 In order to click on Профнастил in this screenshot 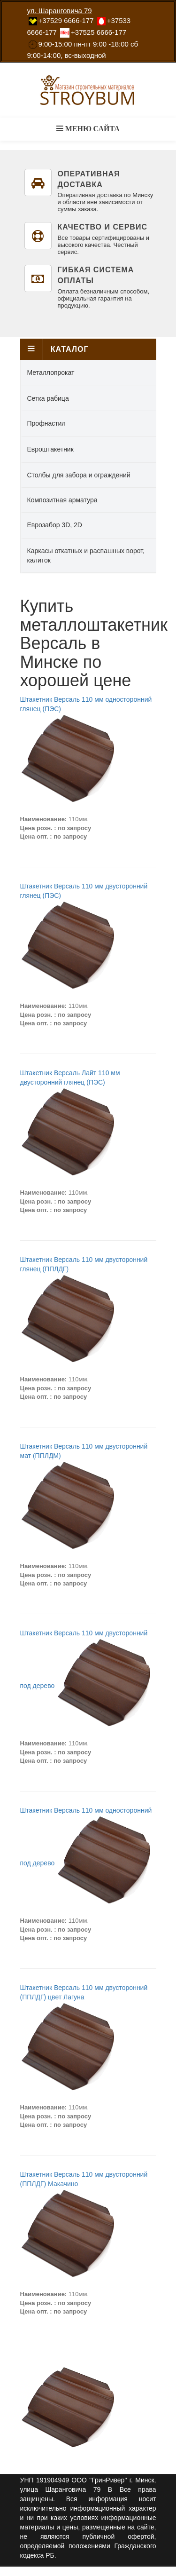, I will do `click(46, 423)`.